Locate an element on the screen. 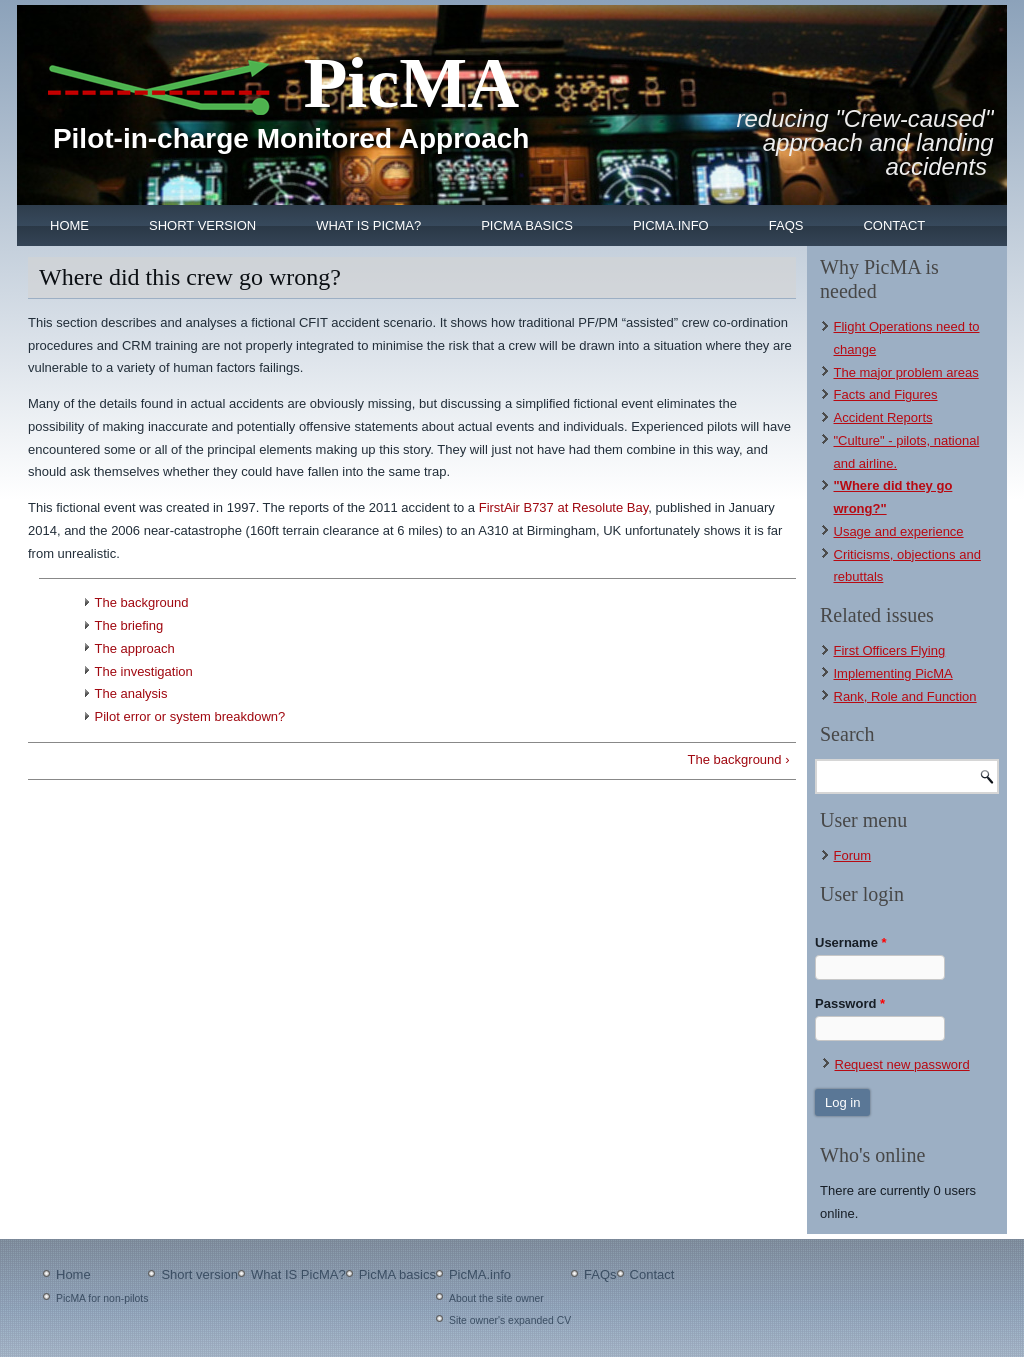 Image resolution: width=1024 pixels, height=1357 pixels. Short version is located at coordinates (202, 225).